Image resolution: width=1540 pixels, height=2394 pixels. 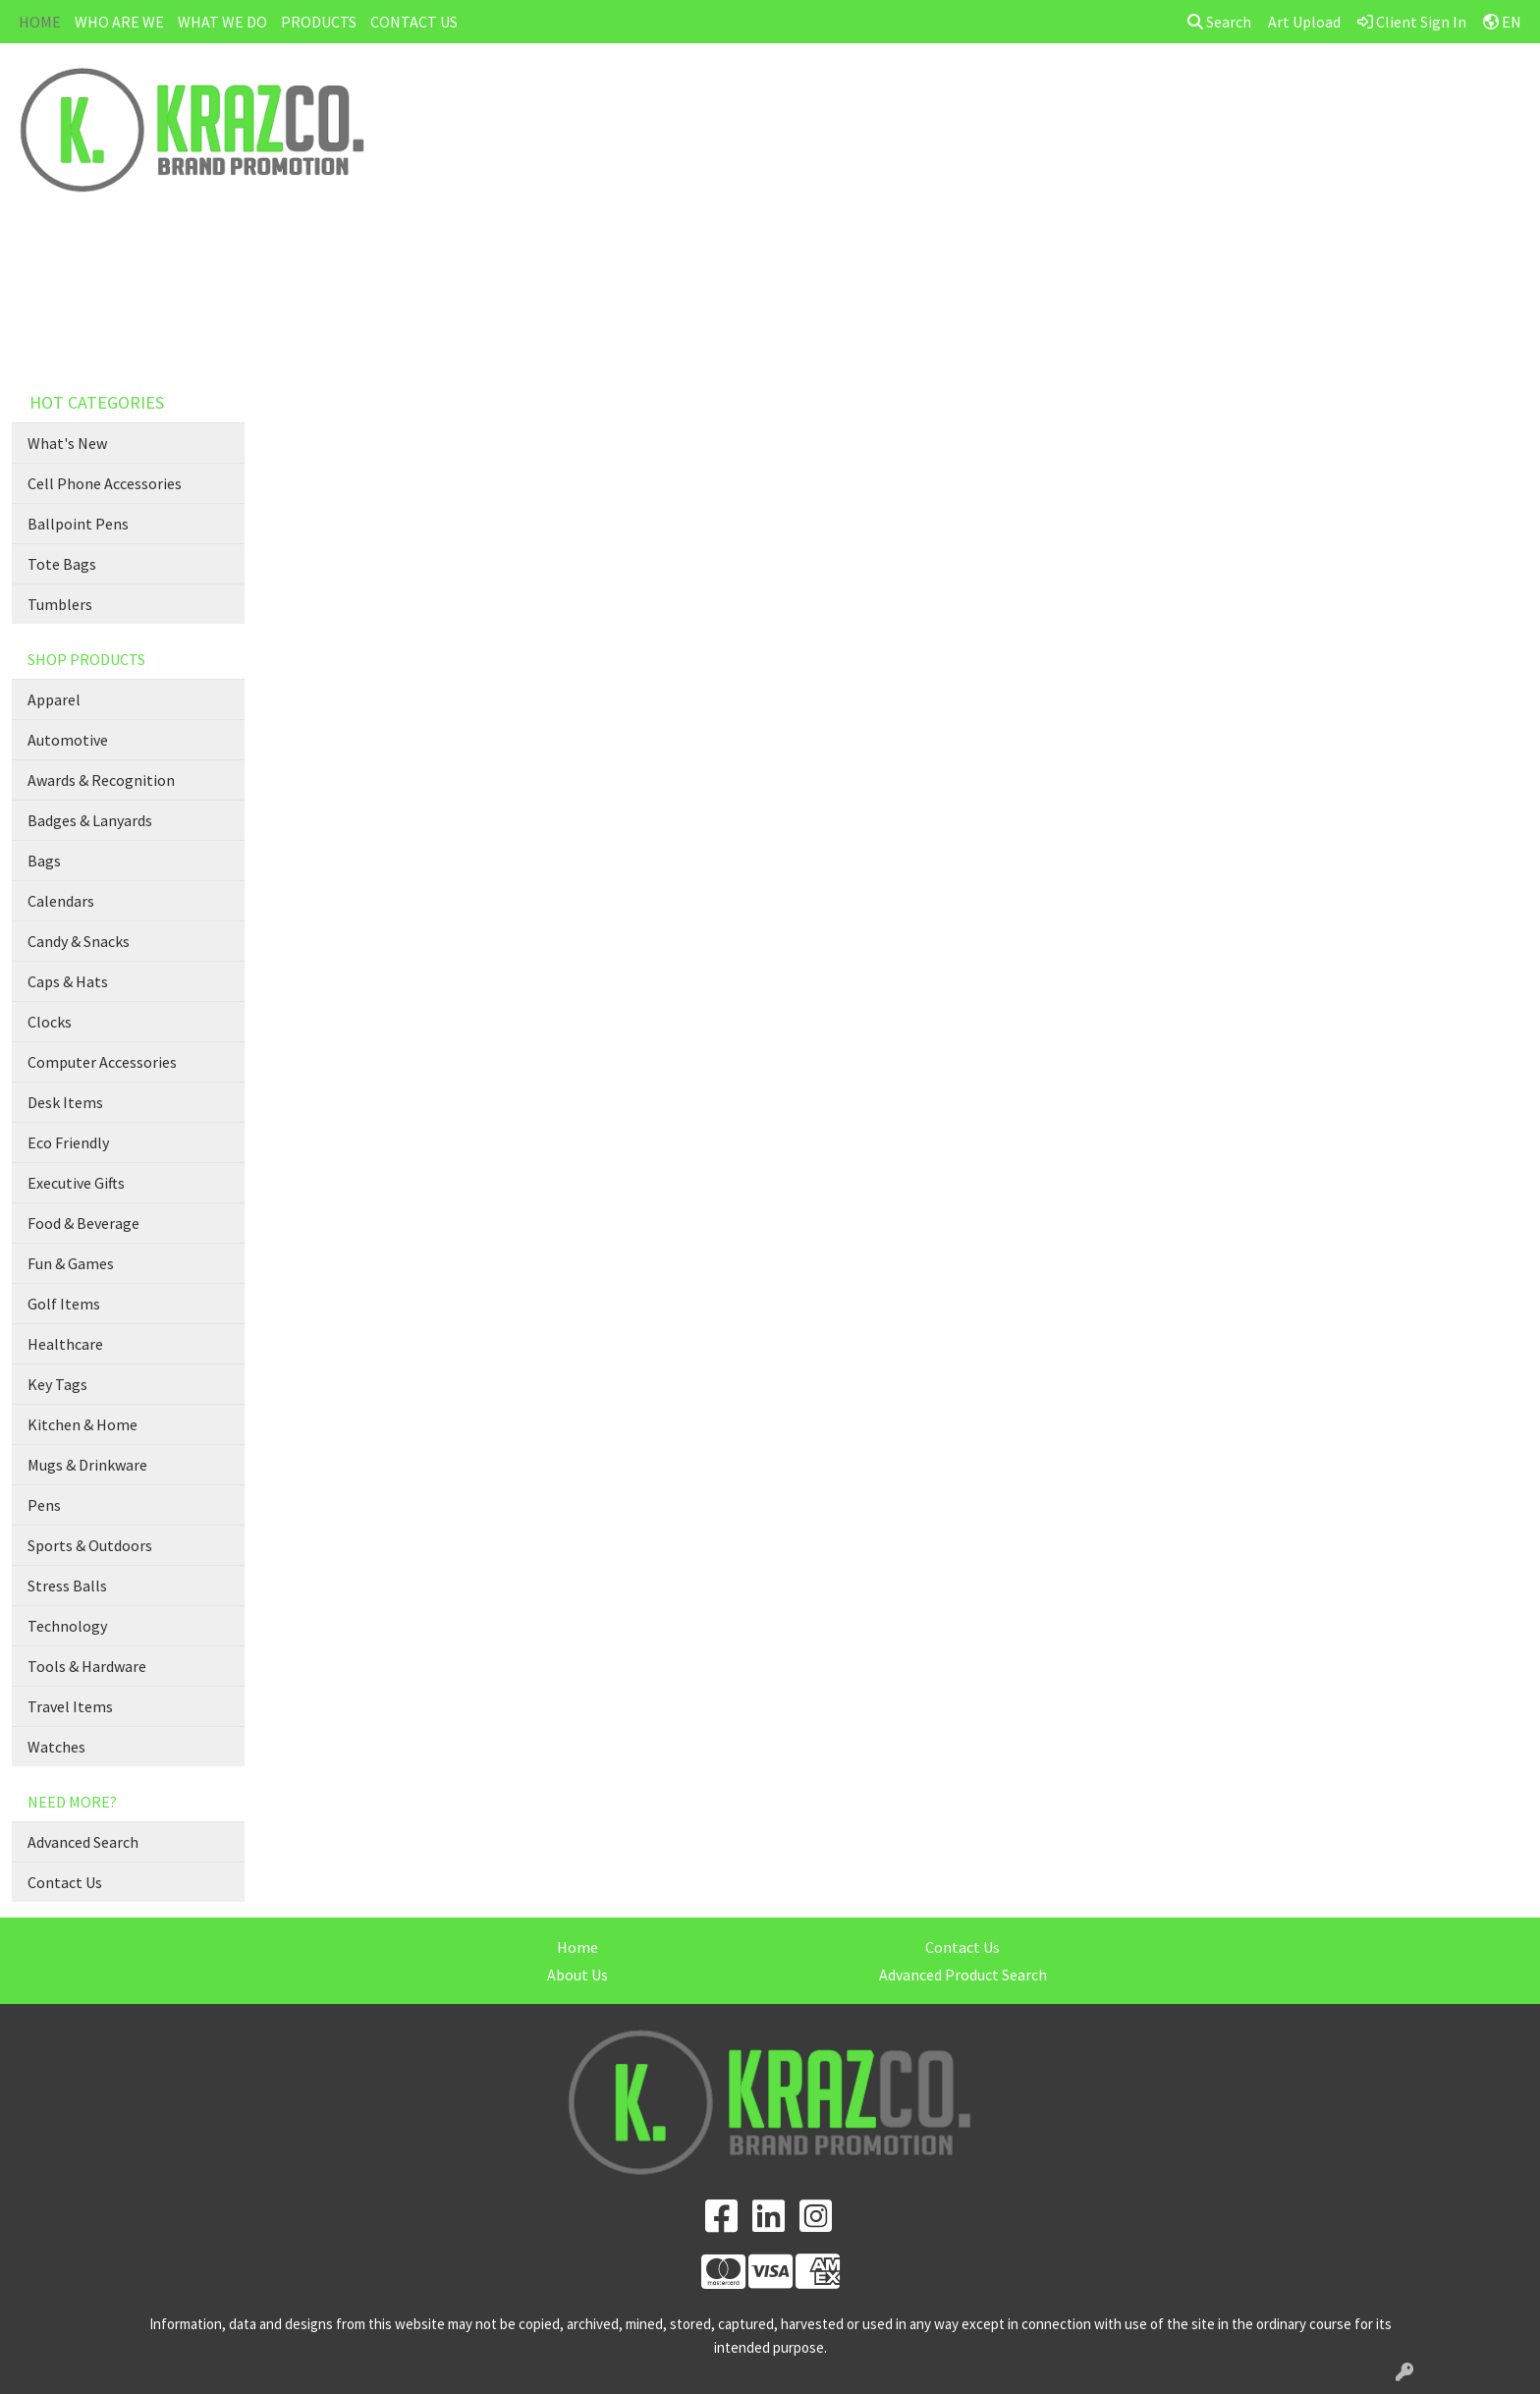 What do you see at coordinates (87, 1666) in the screenshot?
I see `Tools & Hardware` at bounding box center [87, 1666].